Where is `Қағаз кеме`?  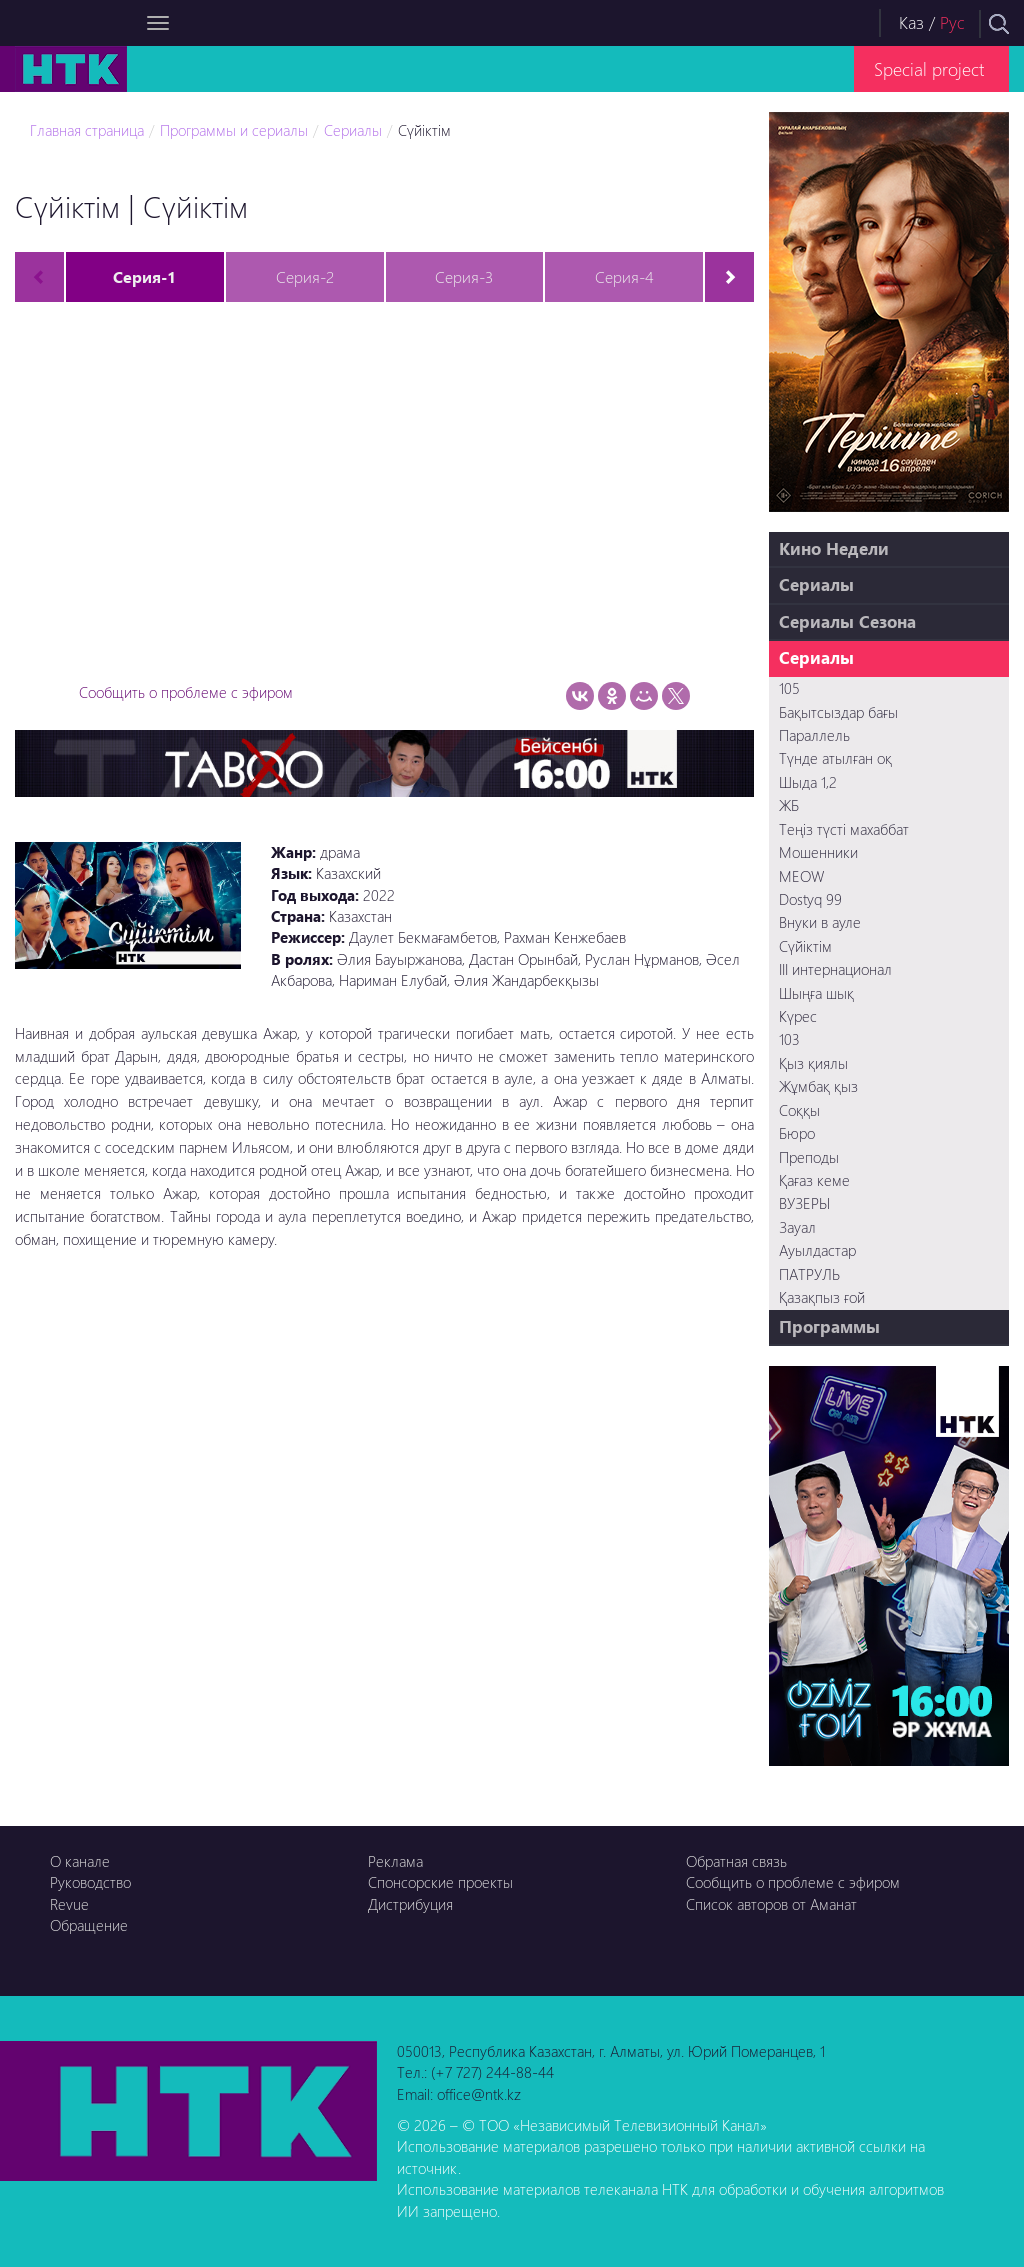 Қағаз кеме is located at coordinates (814, 1180).